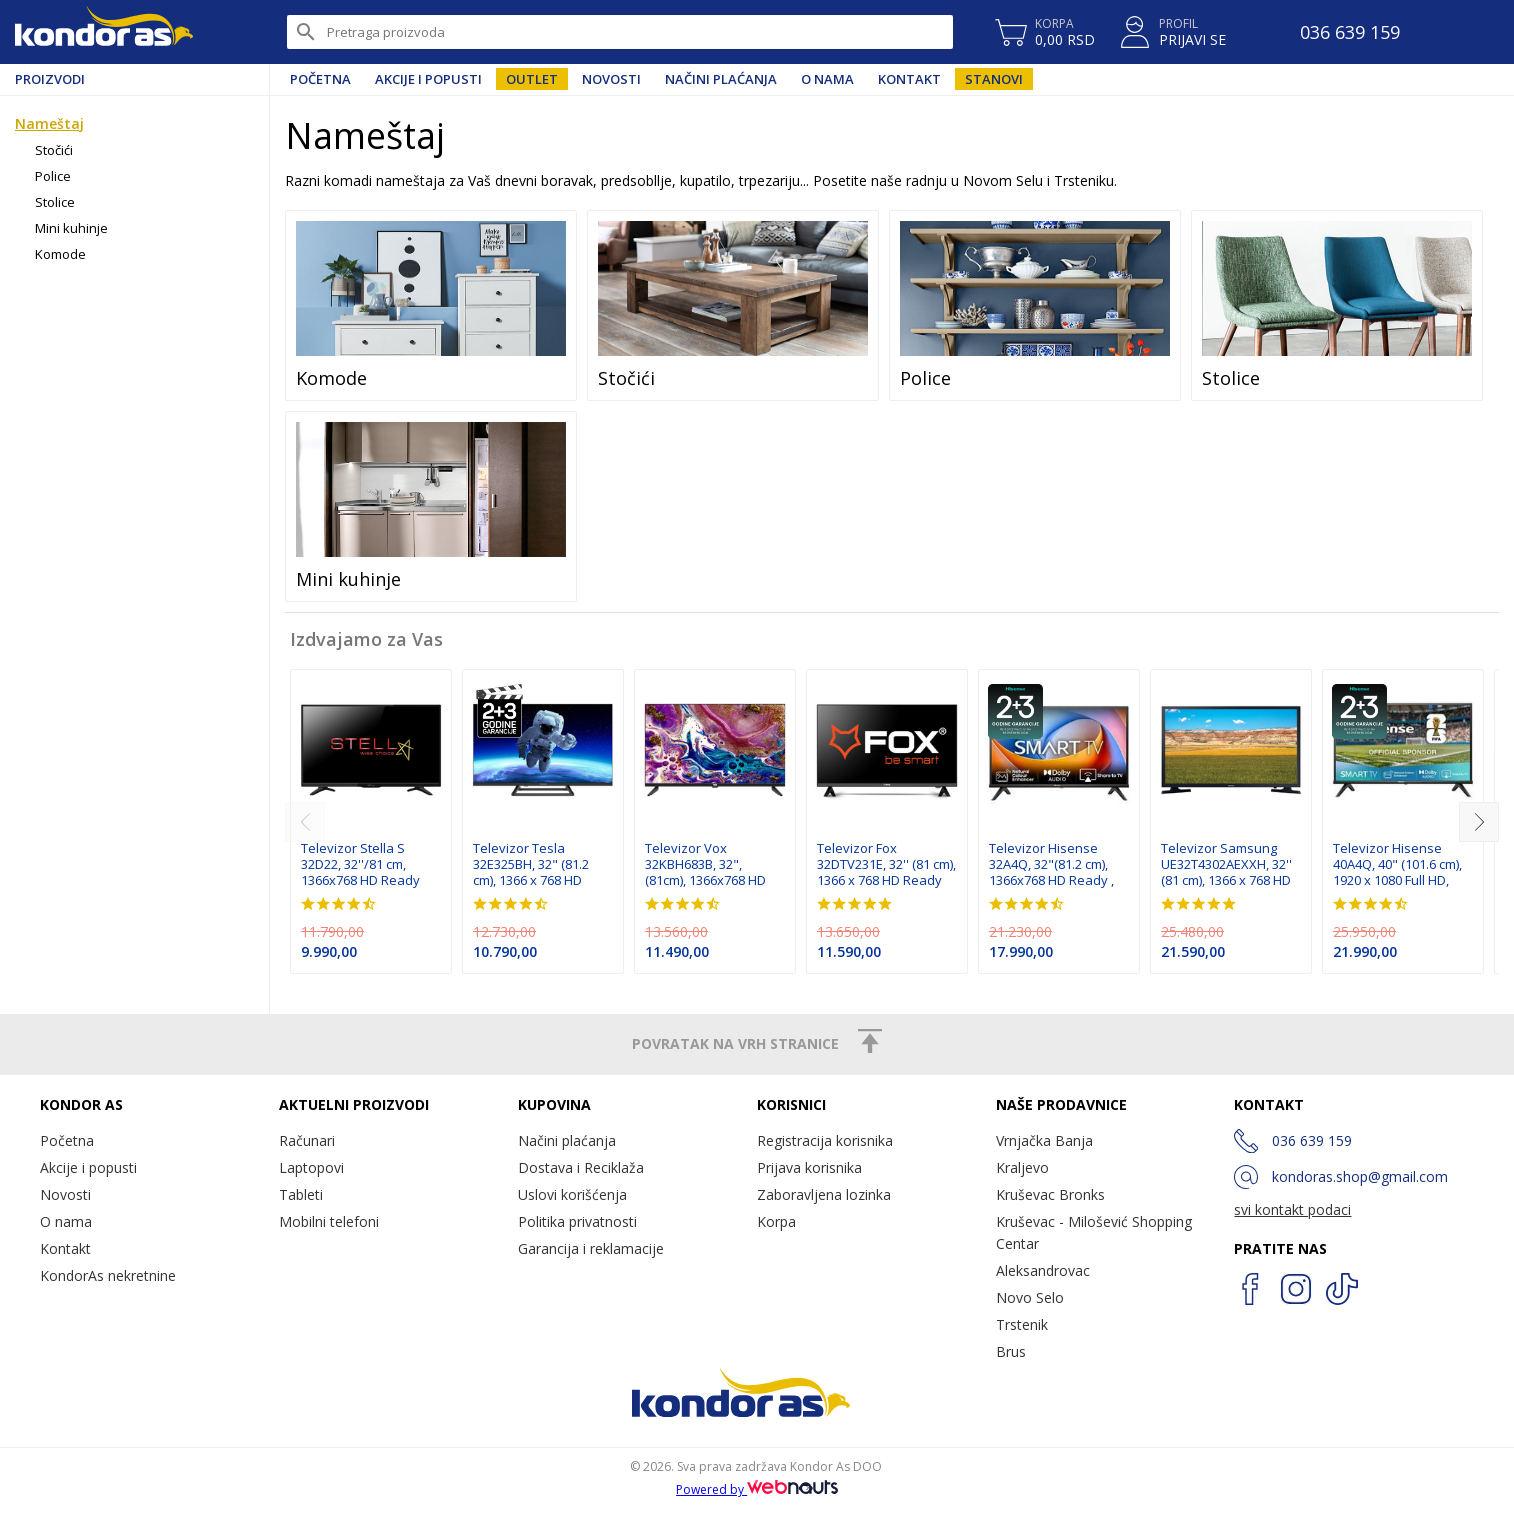 The width and height of the screenshot is (1514, 1518). I want to click on Akcije i popusti, so click(428, 79).